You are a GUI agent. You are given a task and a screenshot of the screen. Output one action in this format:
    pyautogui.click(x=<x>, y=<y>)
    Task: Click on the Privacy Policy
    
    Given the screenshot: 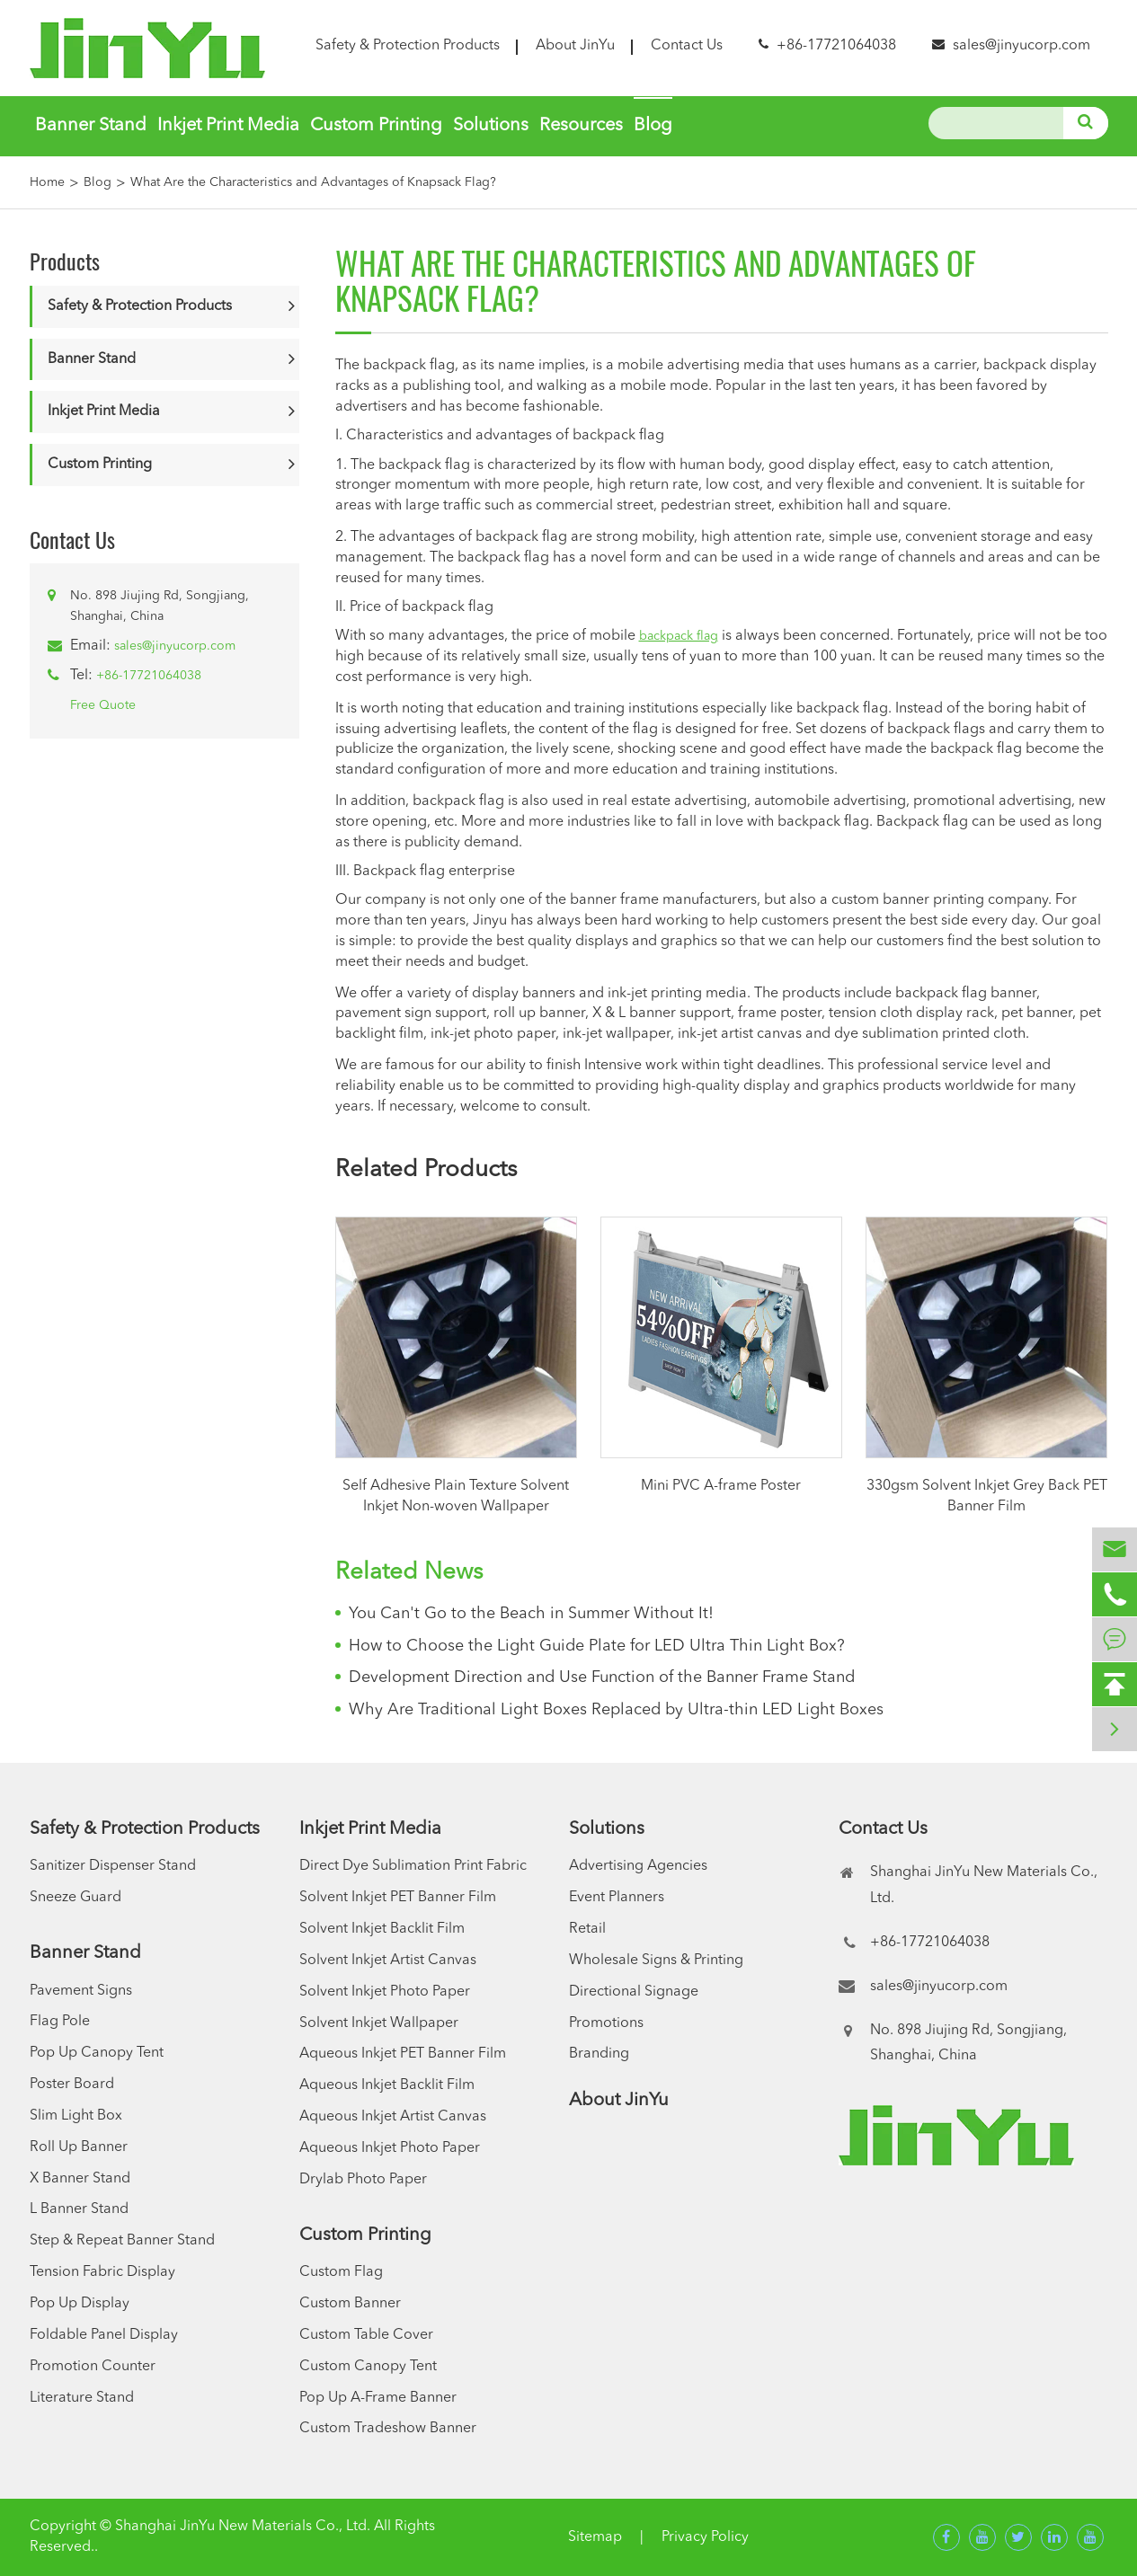 What is the action you would take?
    pyautogui.click(x=705, y=2537)
    